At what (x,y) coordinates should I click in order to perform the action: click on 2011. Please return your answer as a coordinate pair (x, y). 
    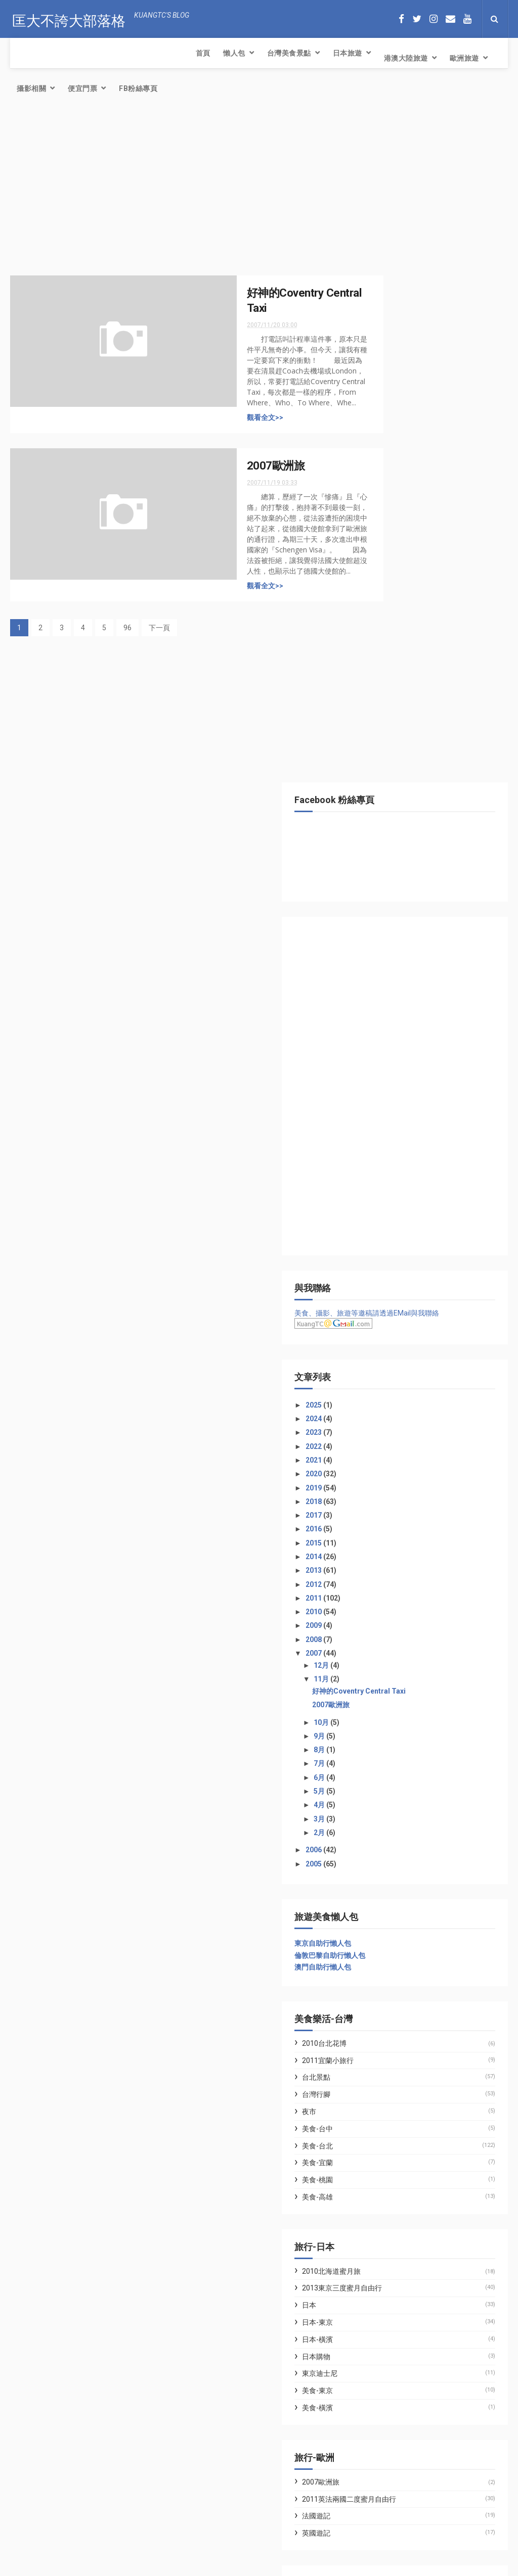
    Looking at the image, I should click on (391, 919).